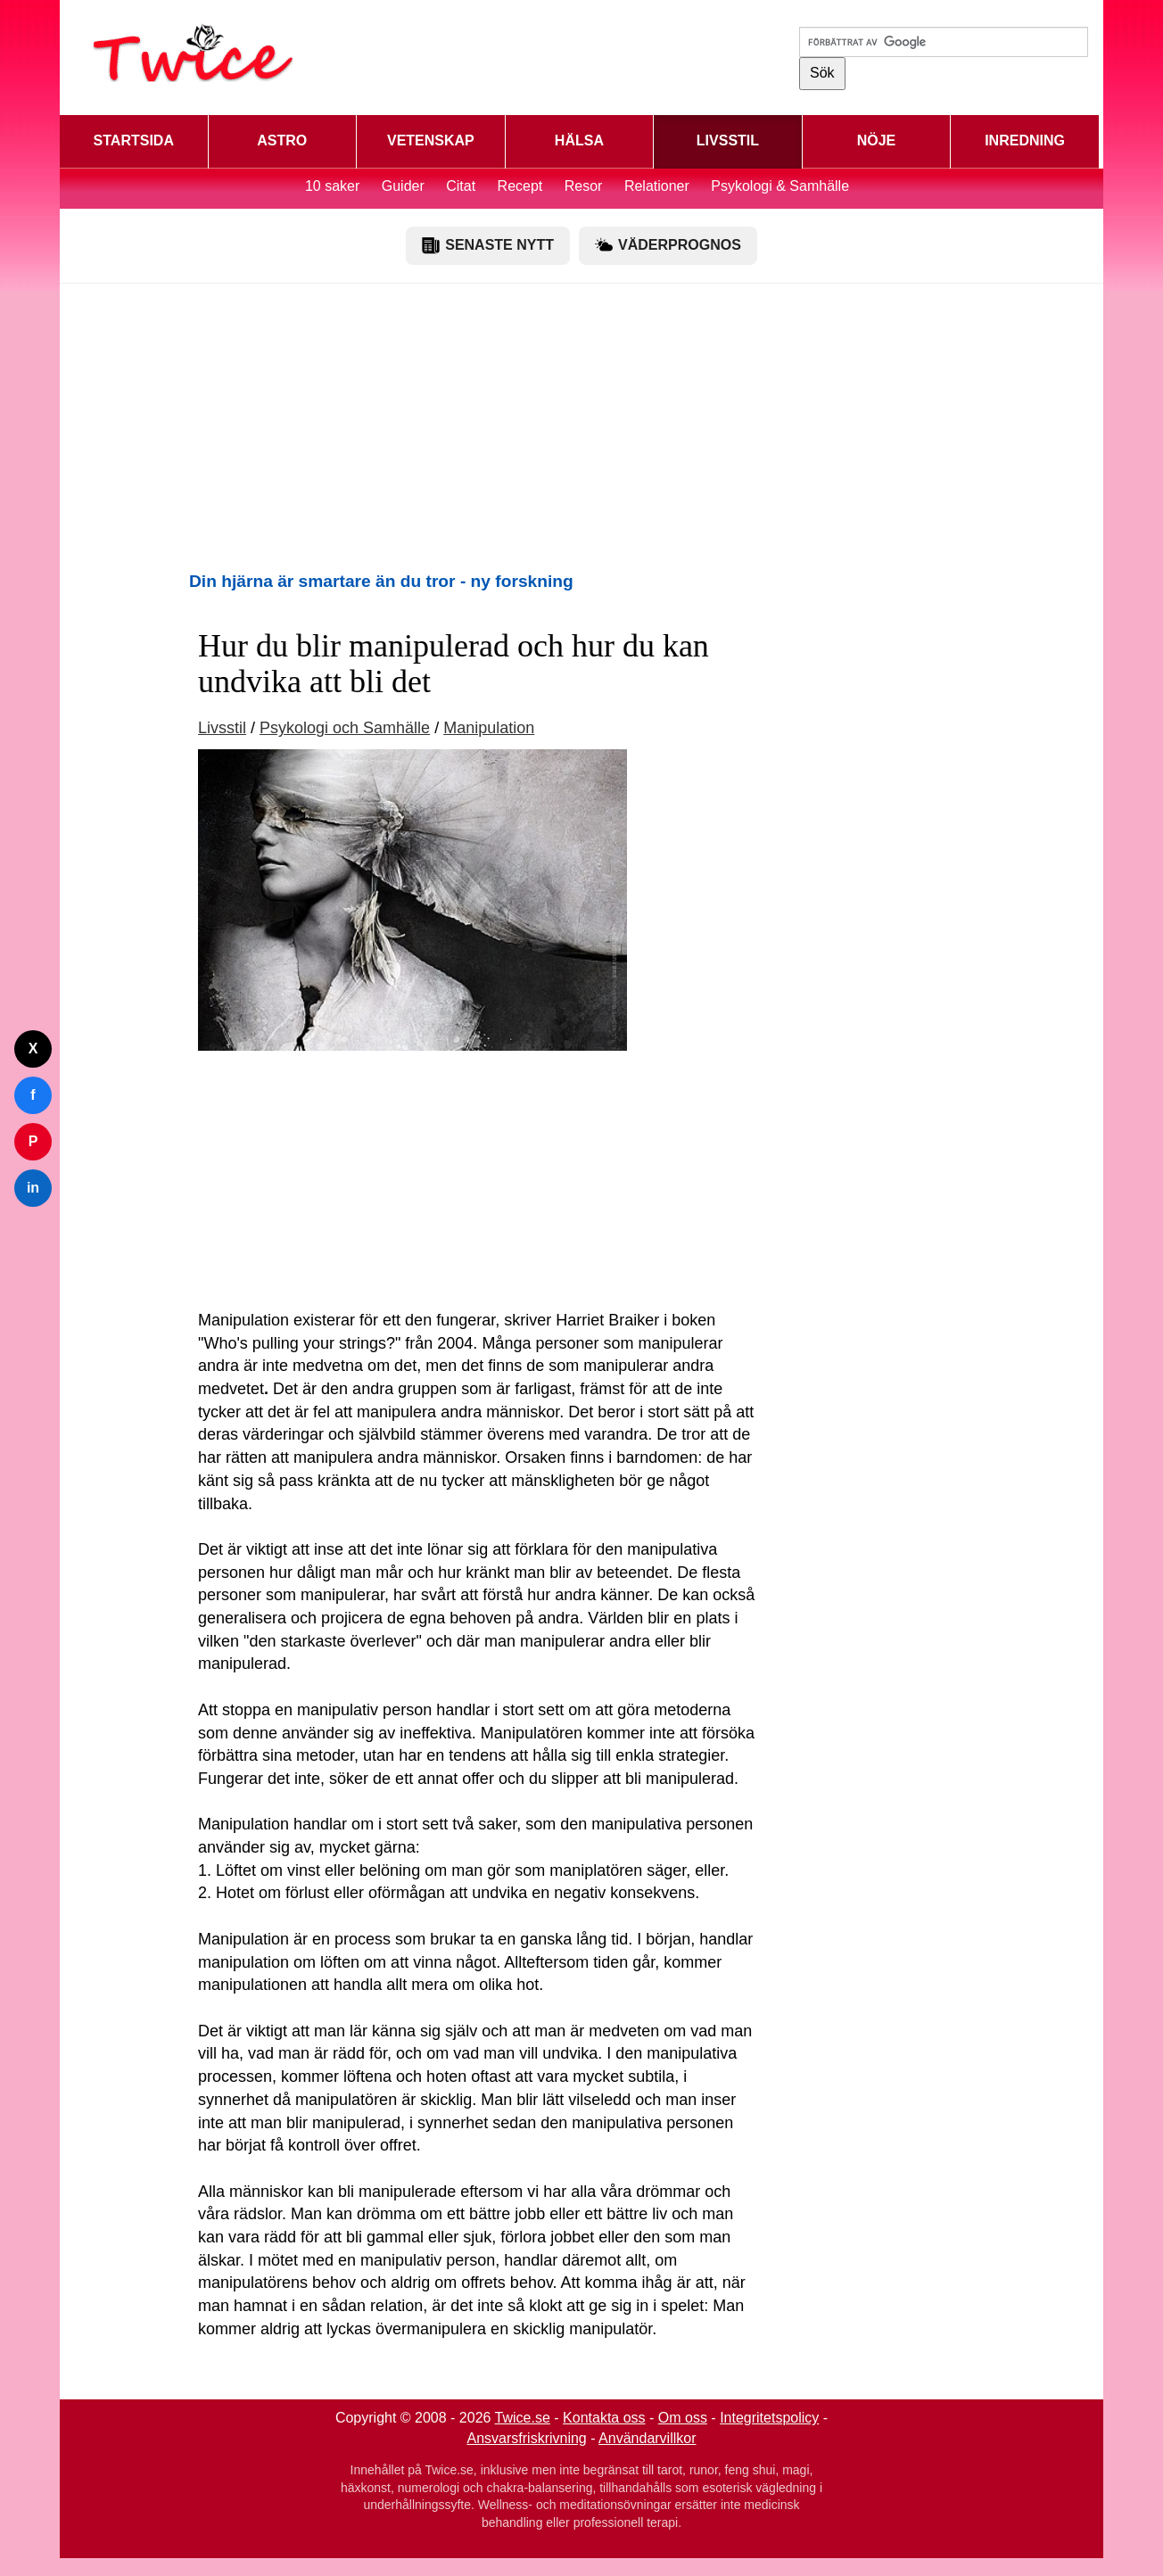  Describe the element at coordinates (668, 245) in the screenshot. I see `VÄDERPROGNOS` at that location.